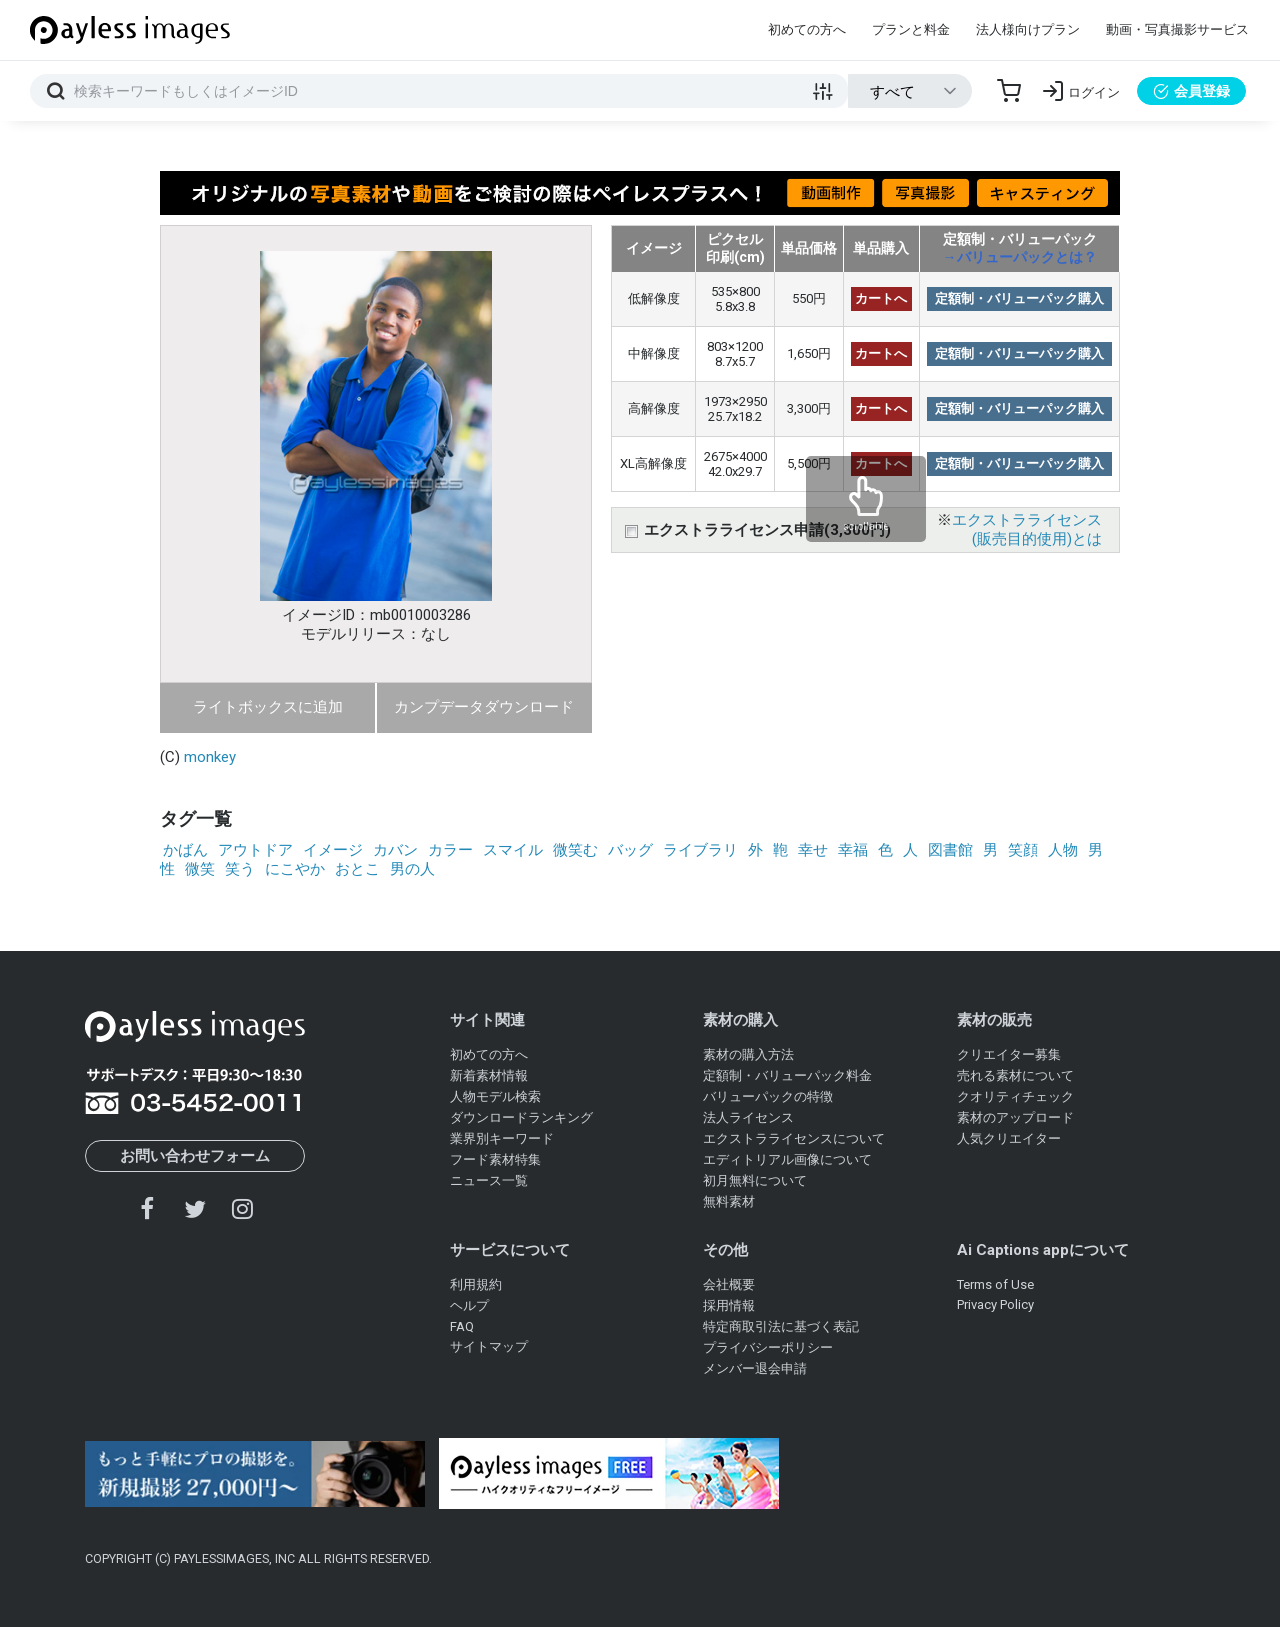 The width and height of the screenshot is (1280, 1627). What do you see at coordinates (495, 1096) in the screenshot?
I see `人物モデル検索` at bounding box center [495, 1096].